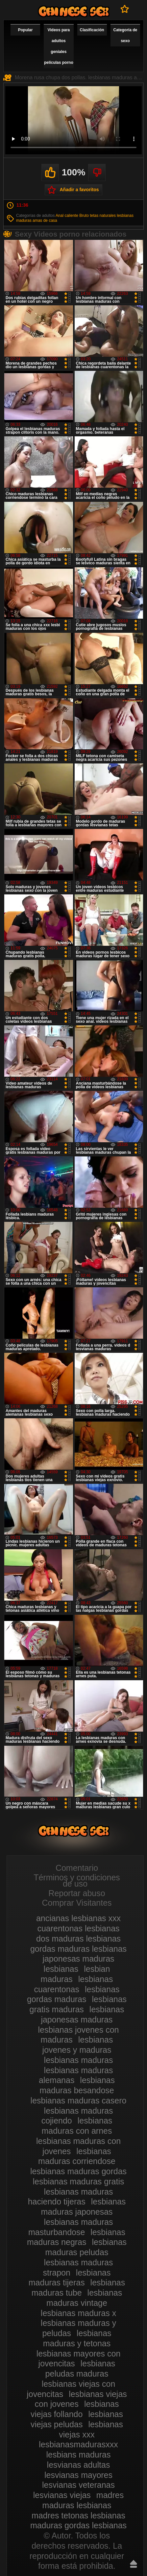  Describe the element at coordinates (73, 1994) in the screenshot. I see `lesbianas gordas maduras` at that location.